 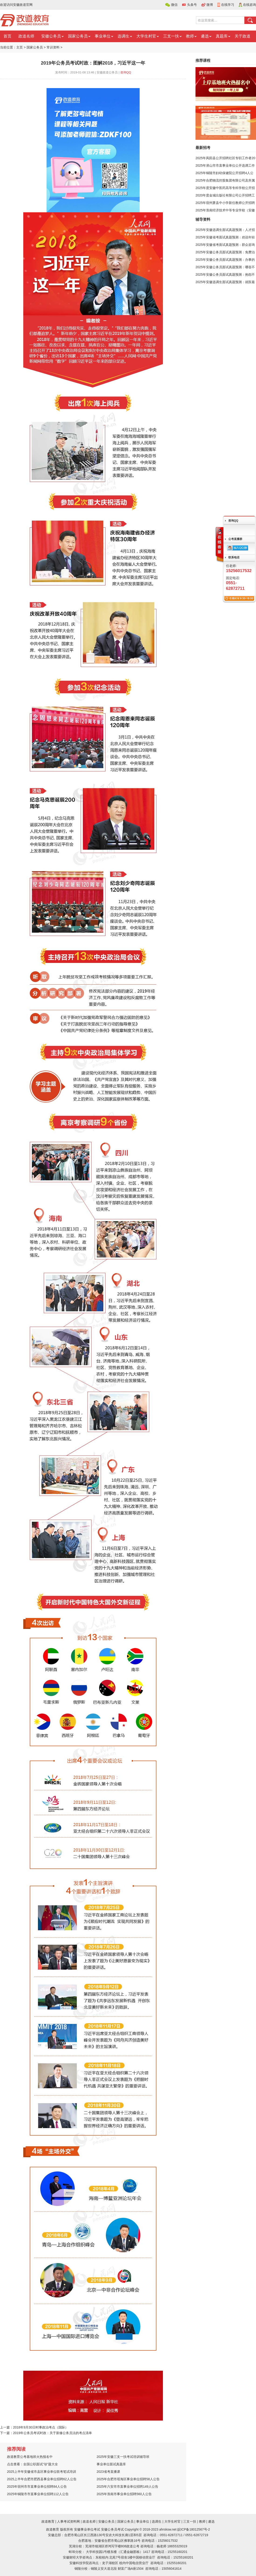 What do you see at coordinates (146, 36) in the screenshot?
I see `大学生村官` at bounding box center [146, 36].